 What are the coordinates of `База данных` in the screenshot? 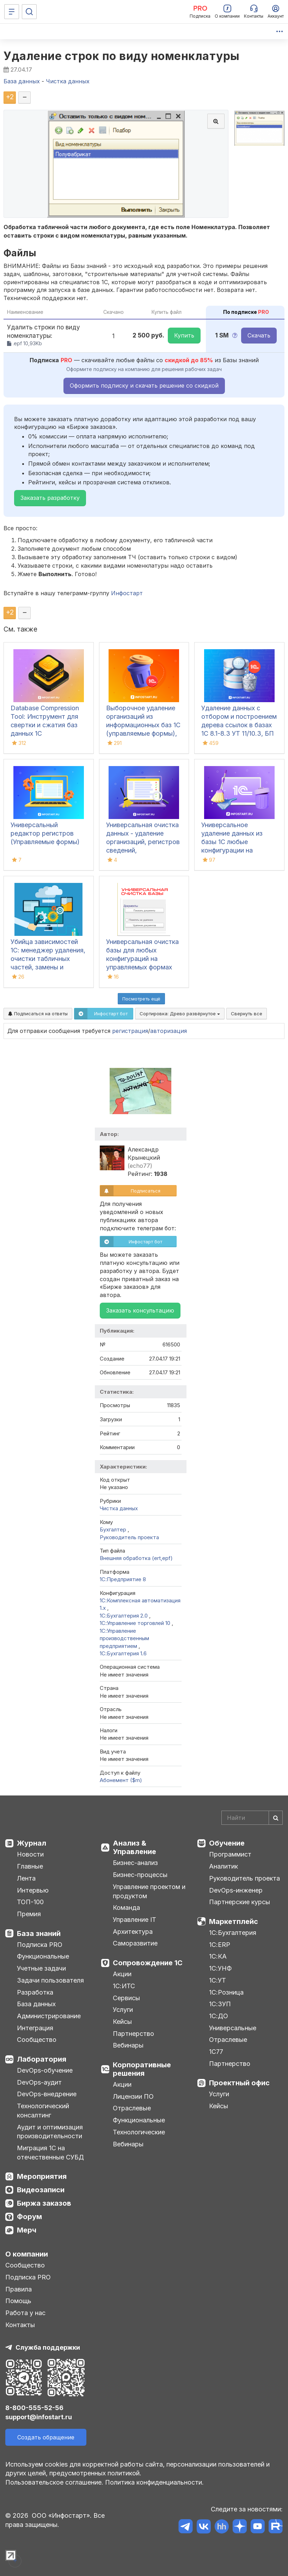 It's located at (36, 2004).